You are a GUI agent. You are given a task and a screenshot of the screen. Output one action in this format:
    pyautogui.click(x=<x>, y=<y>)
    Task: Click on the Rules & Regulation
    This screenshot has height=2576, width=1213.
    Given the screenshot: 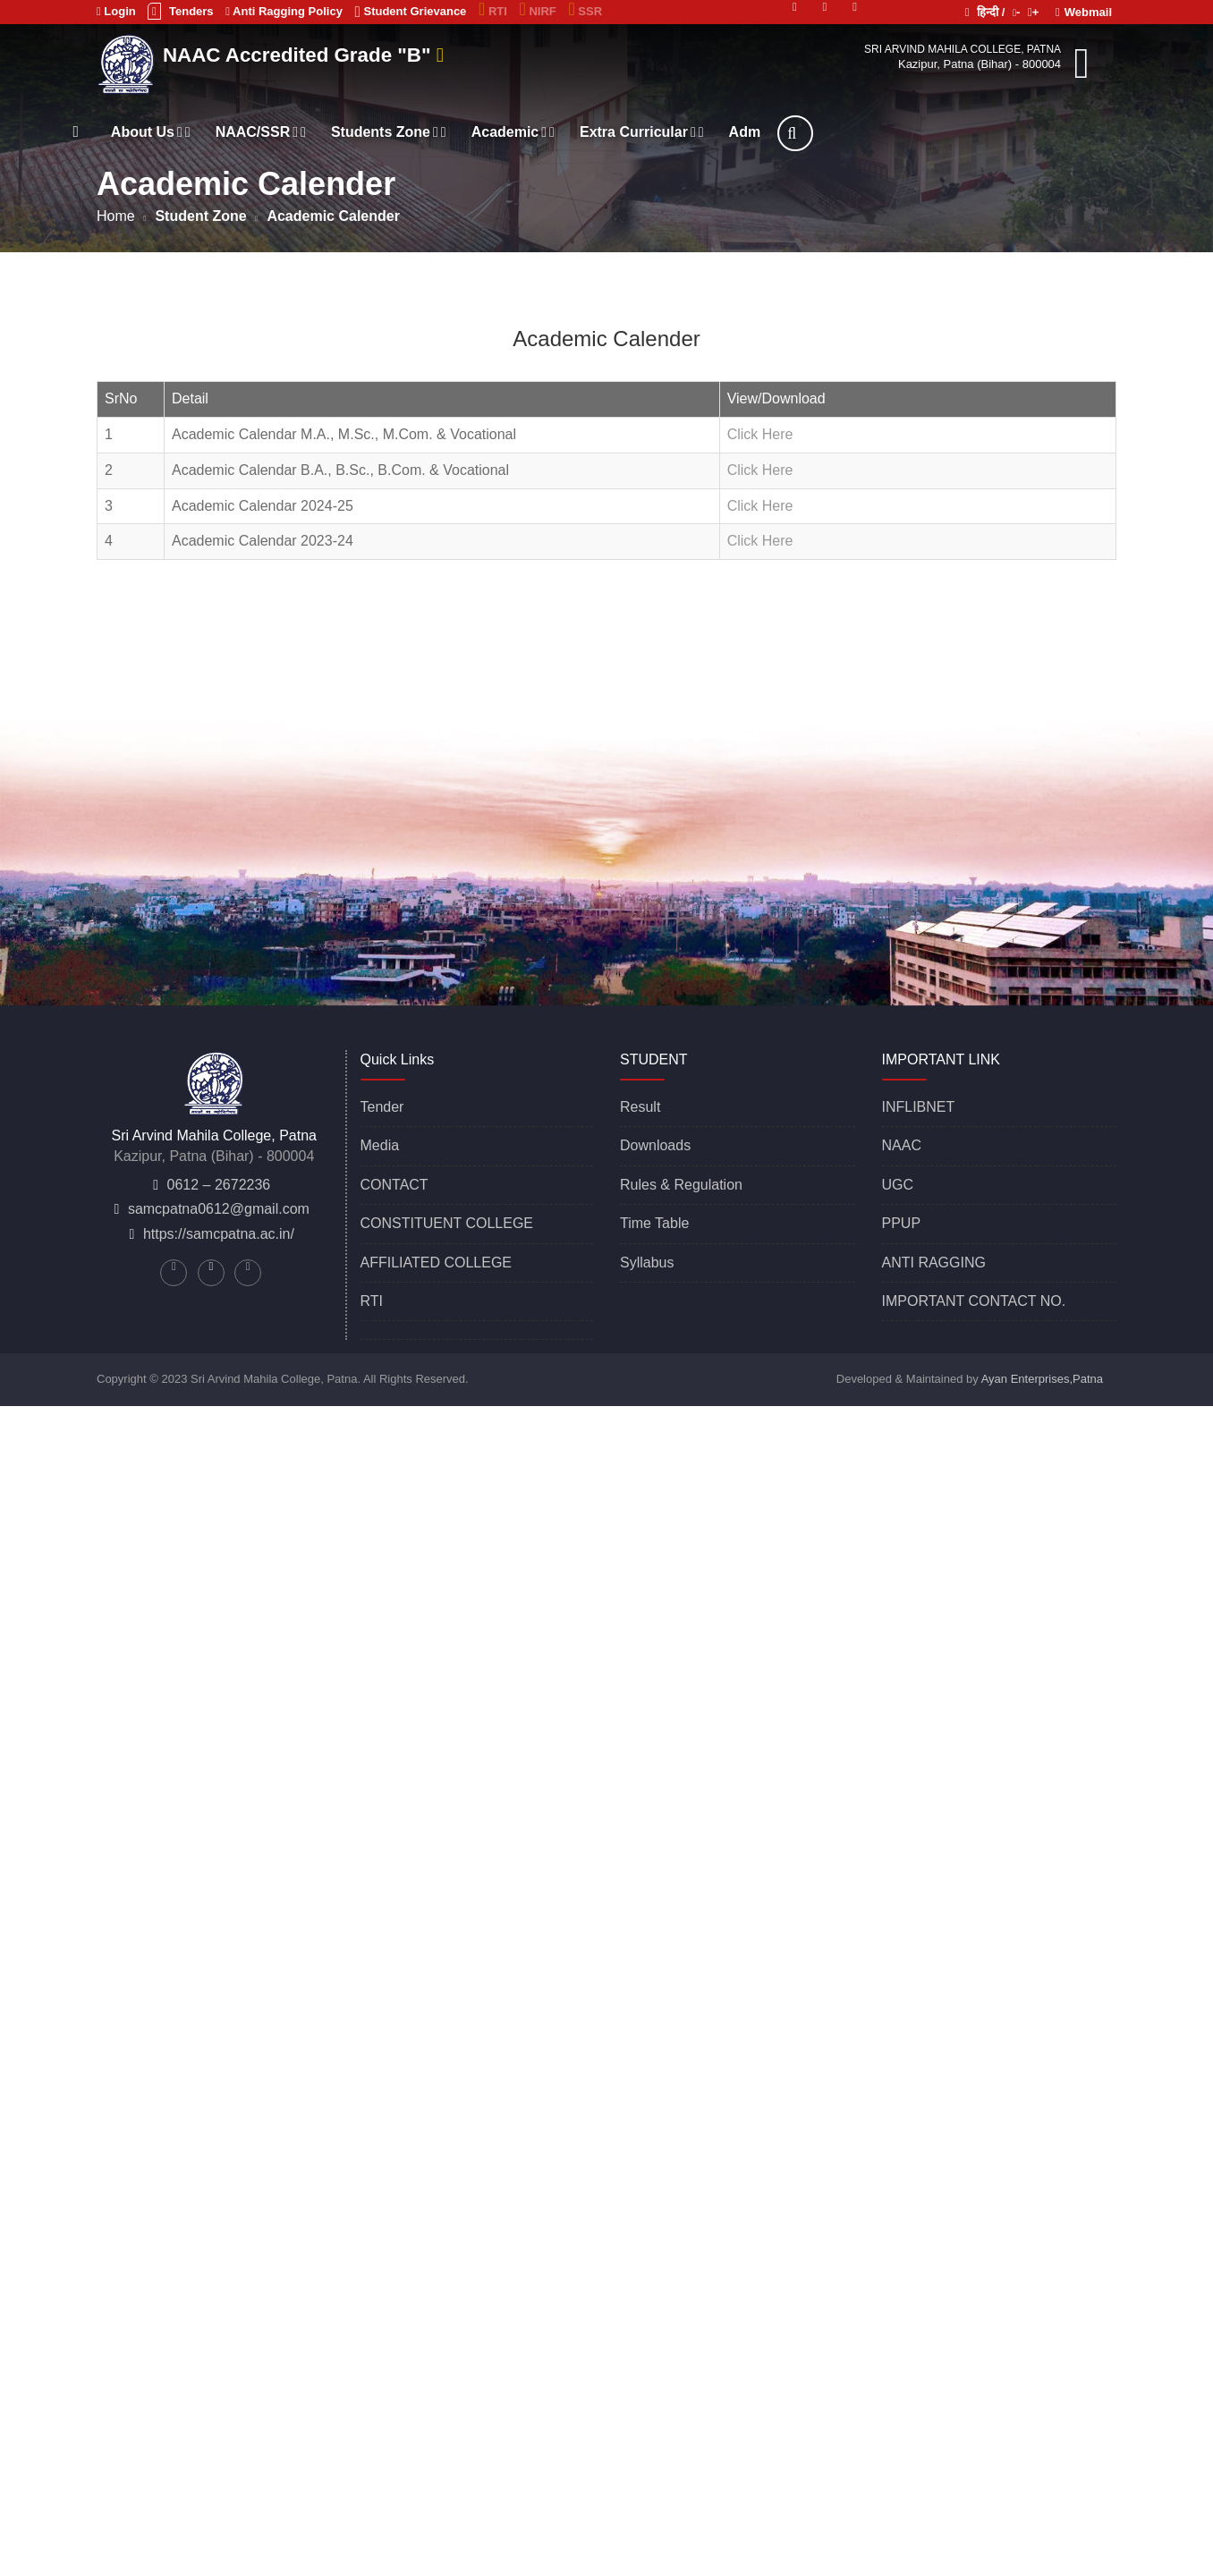 What is the action you would take?
    pyautogui.click(x=681, y=1184)
    